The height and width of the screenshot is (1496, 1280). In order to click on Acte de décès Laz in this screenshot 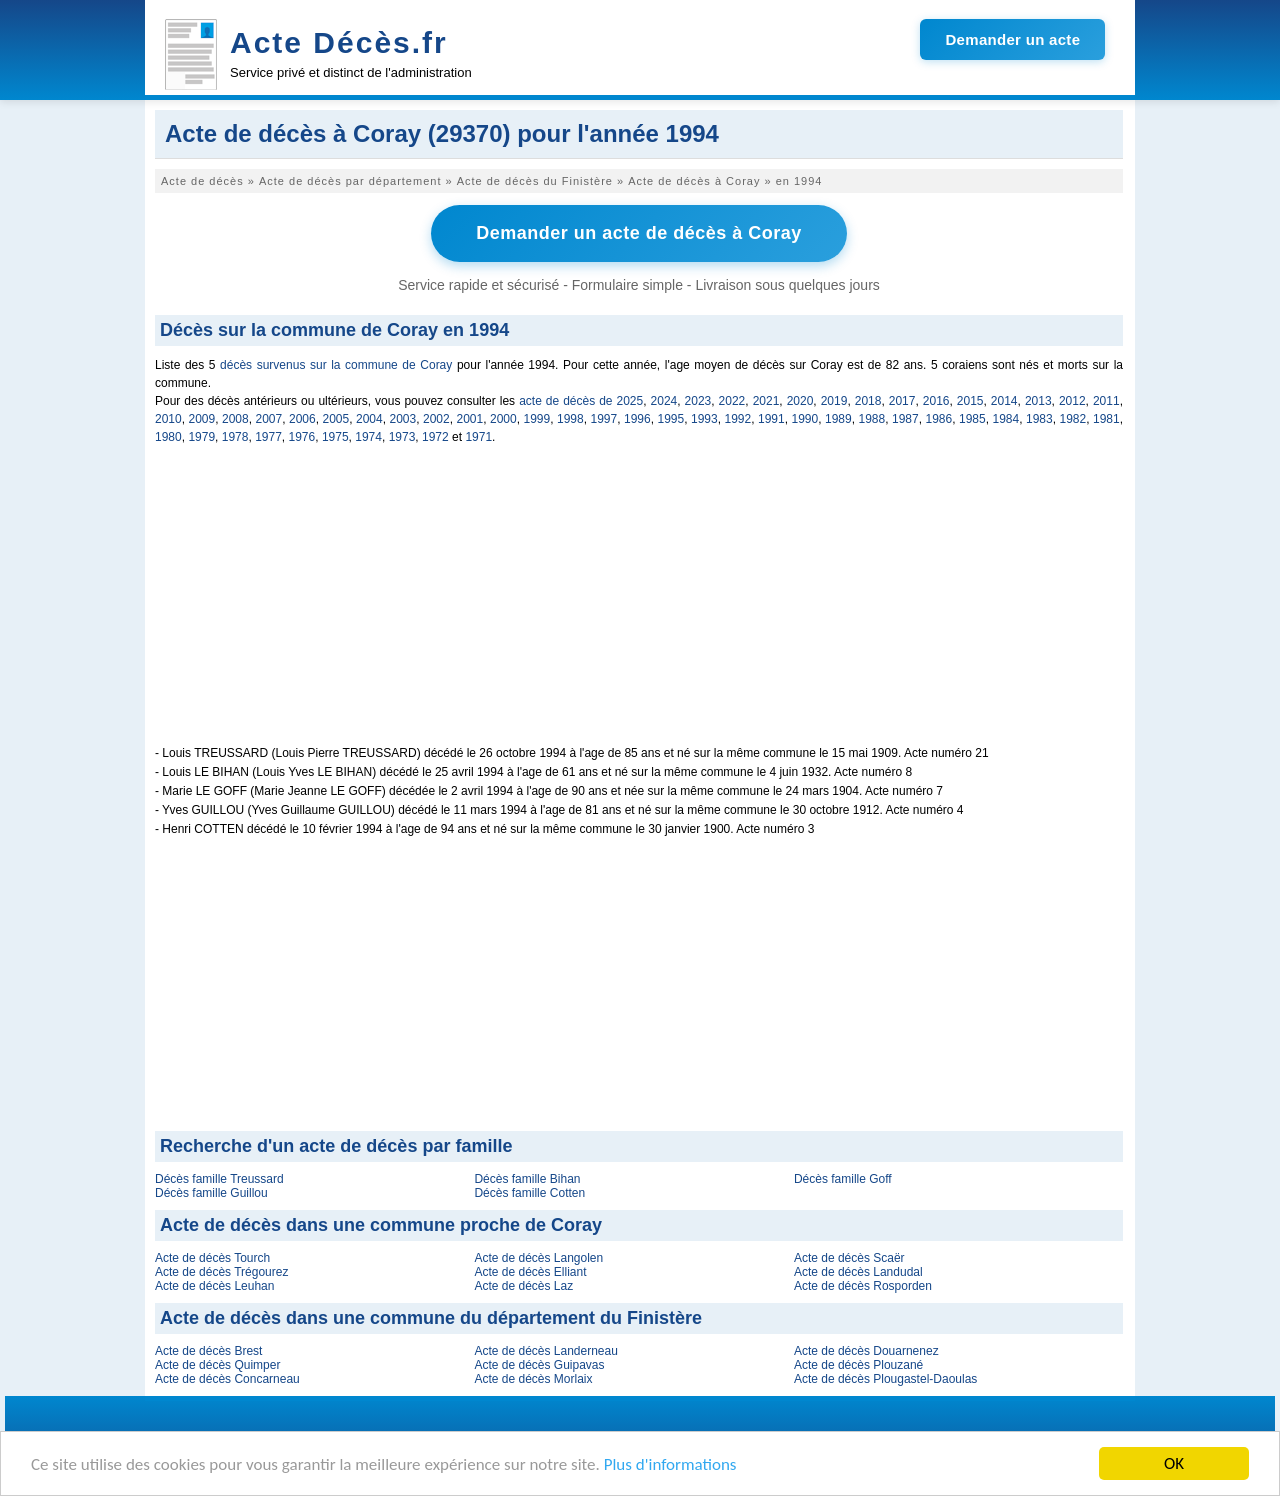, I will do `click(523, 1286)`.